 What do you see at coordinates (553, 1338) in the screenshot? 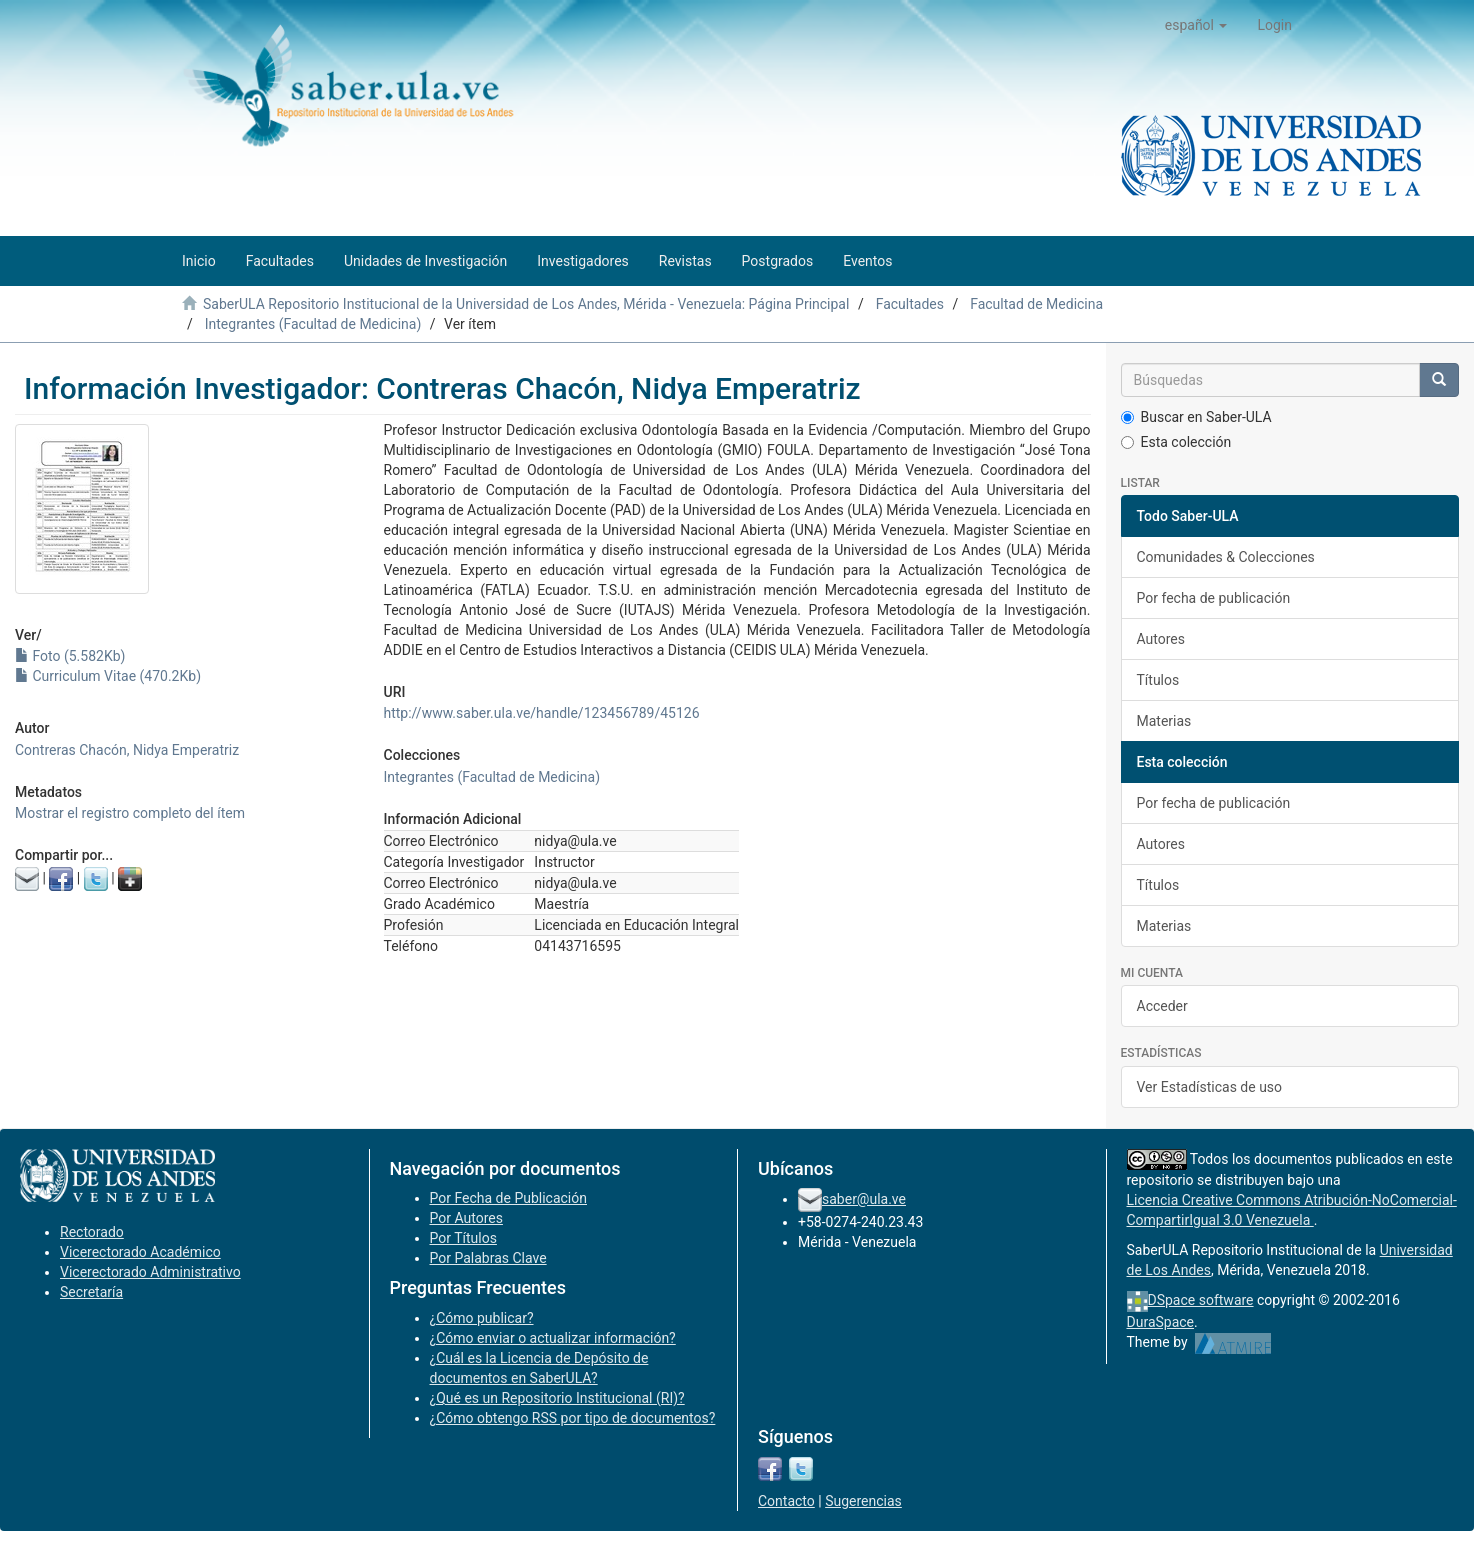
I see `¿Cómo enviar o actualizar información?` at bounding box center [553, 1338].